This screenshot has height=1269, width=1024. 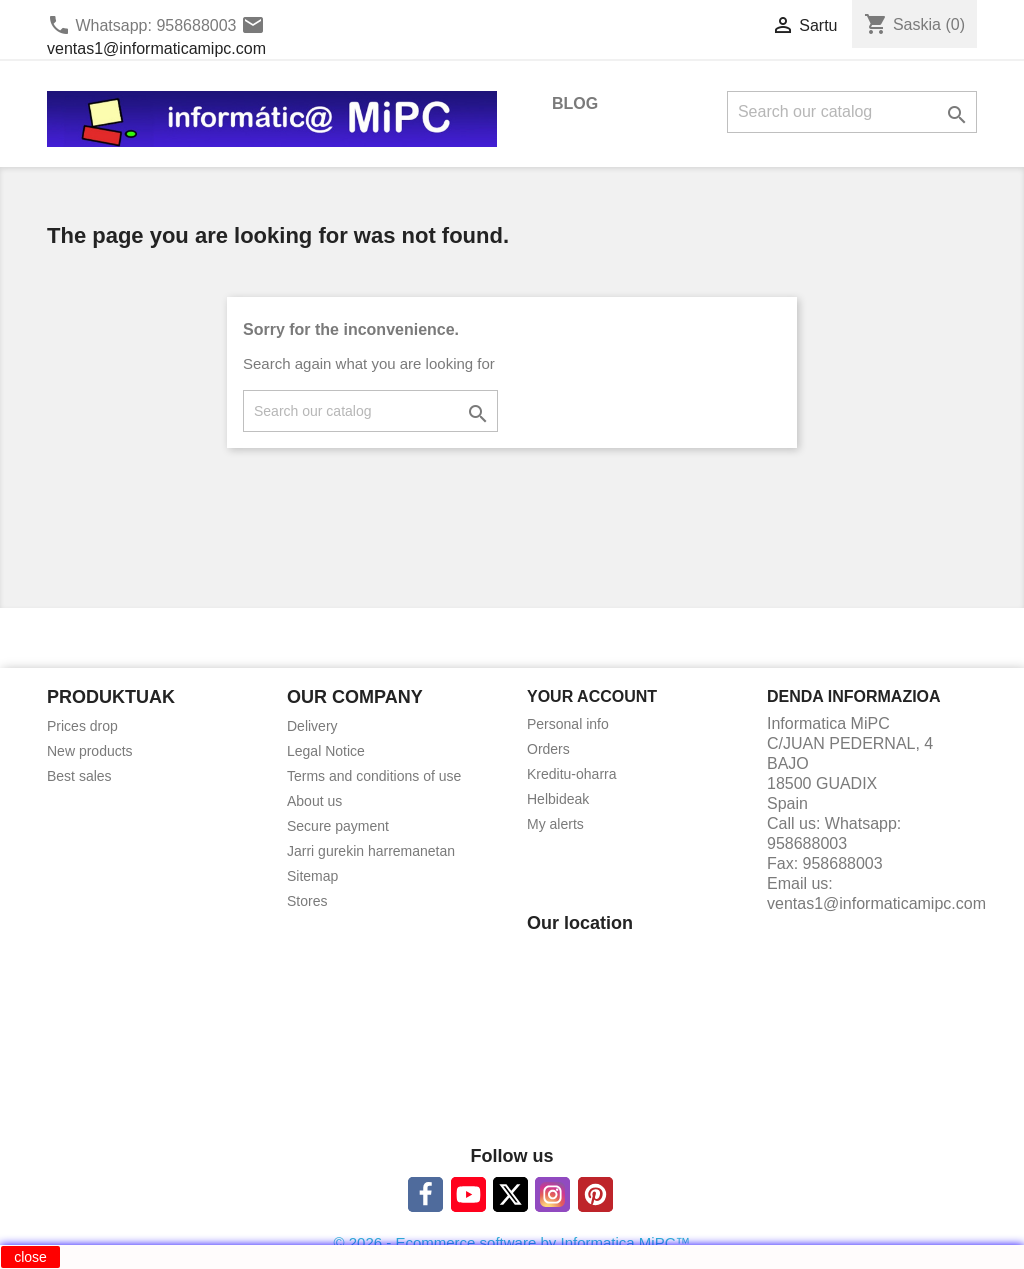 I want to click on Terms and conditions of use, so click(x=374, y=776).